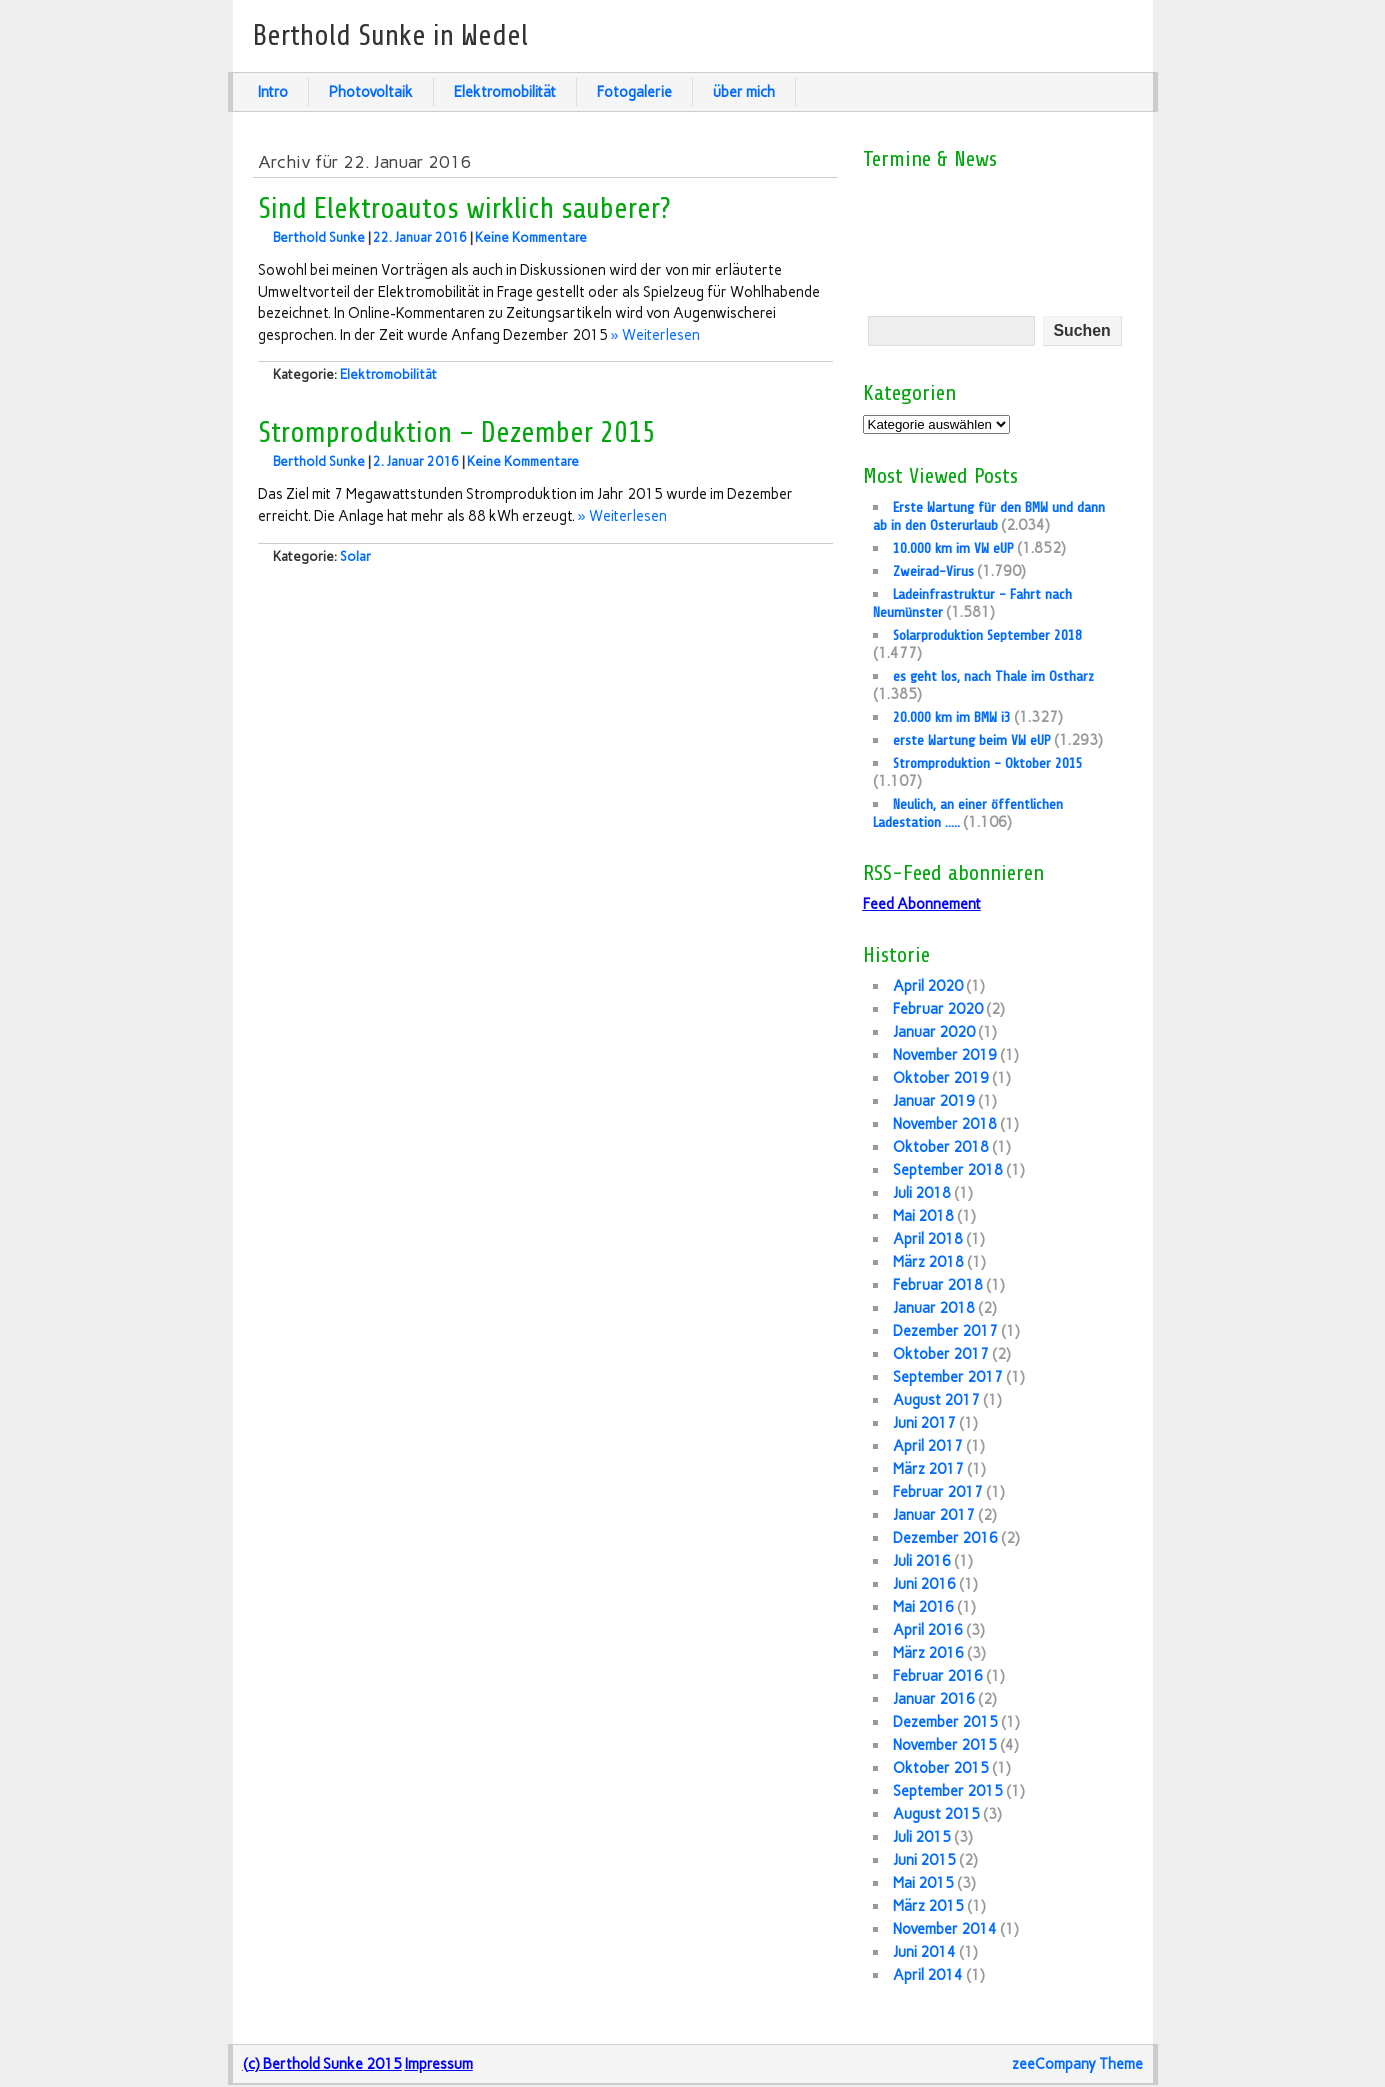  What do you see at coordinates (993, 676) in the screenshot?
I see `es geht los, nach Thale im Ostharz` at bounding box center [993, 676].